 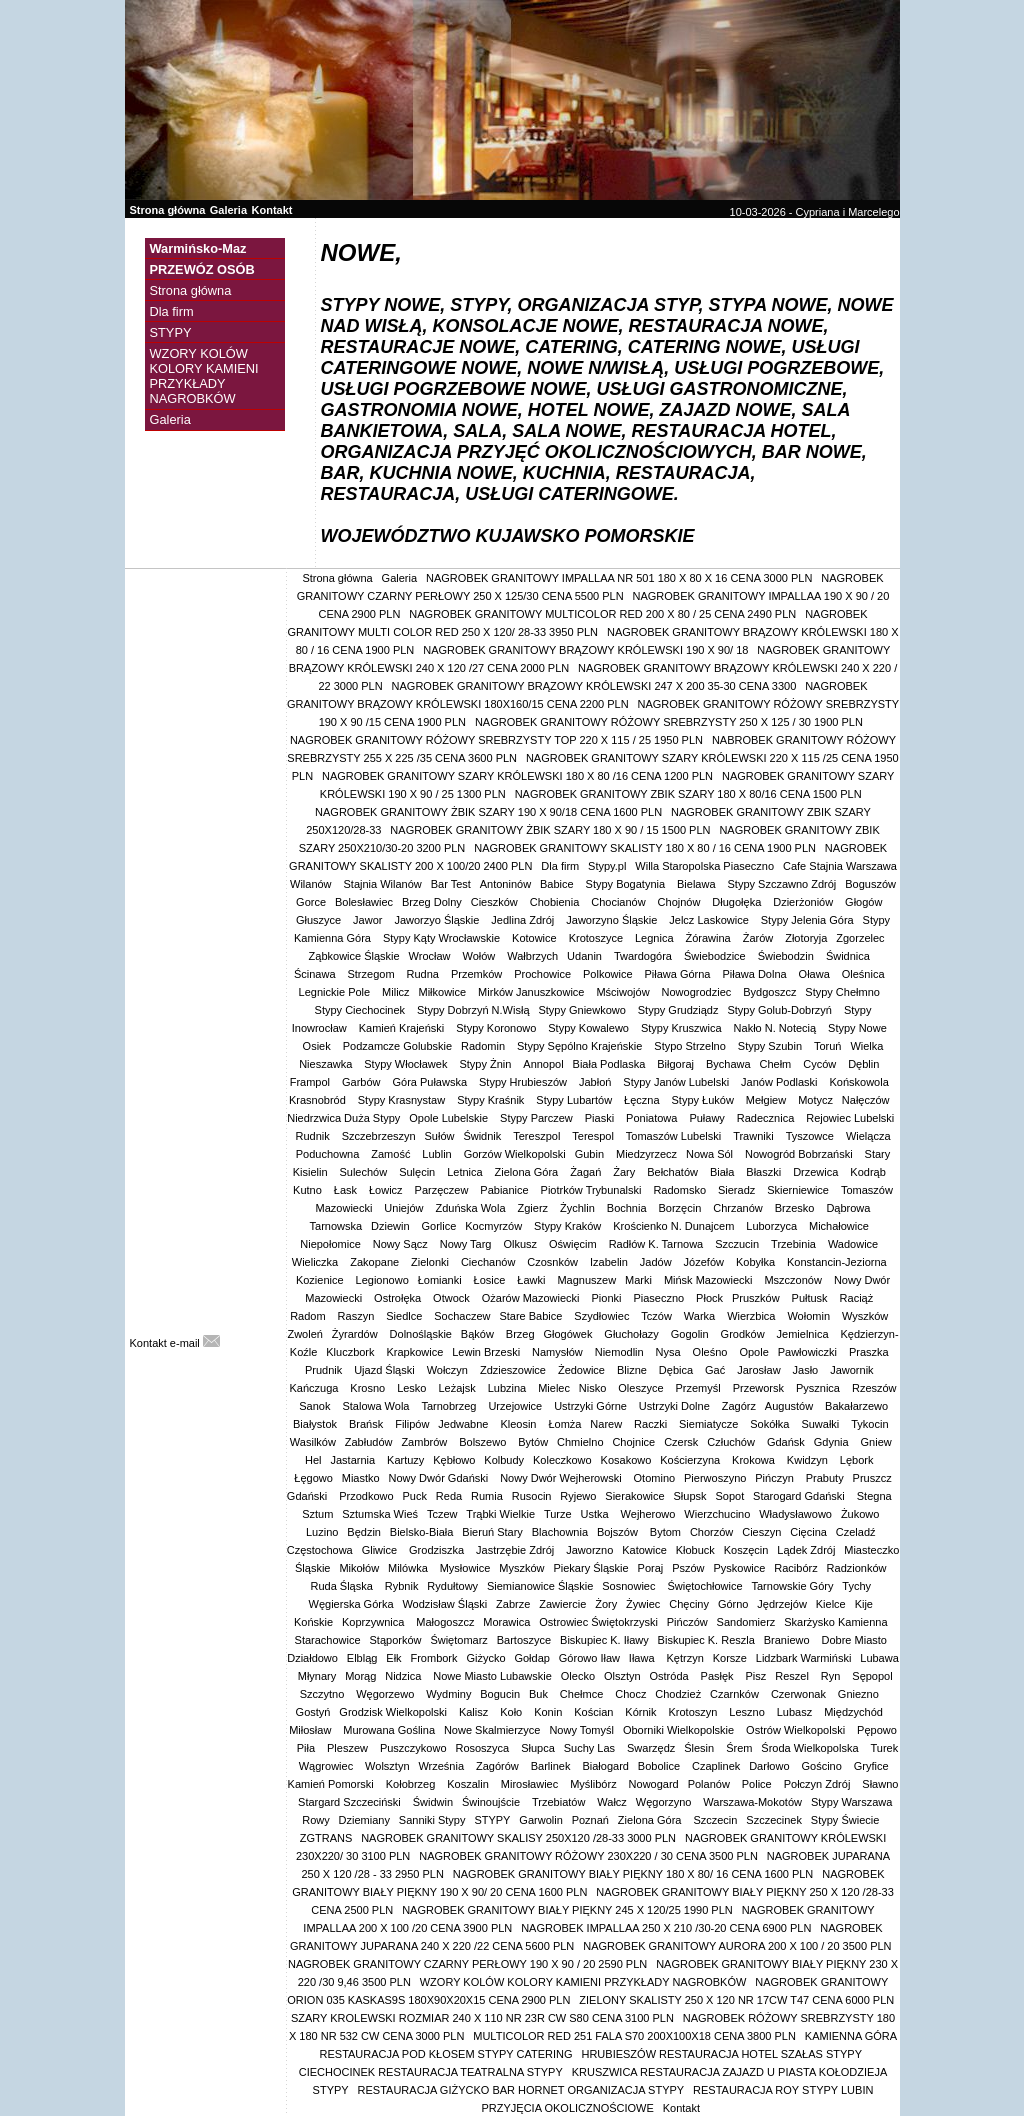 What do you see at coordinates (424, 974) in the screenshot?
I see `Rudna` at bounding box center [424, 974].